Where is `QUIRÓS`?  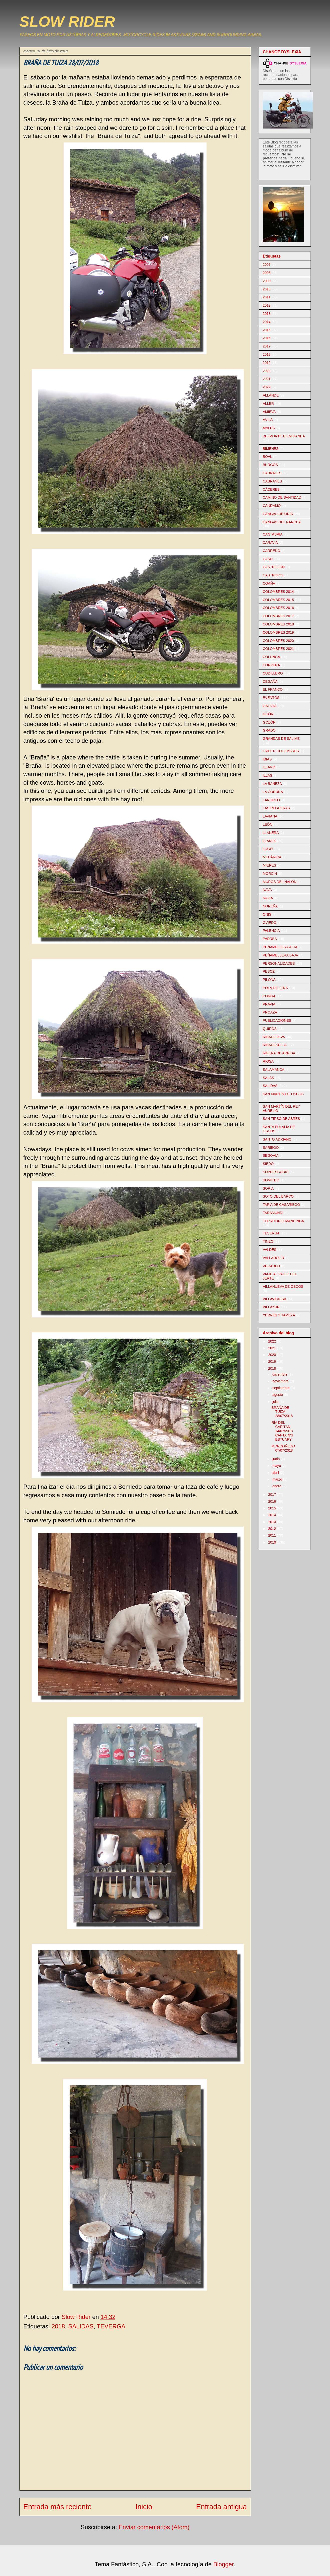
QUIRÓS is located at coordinates (270, 1029).